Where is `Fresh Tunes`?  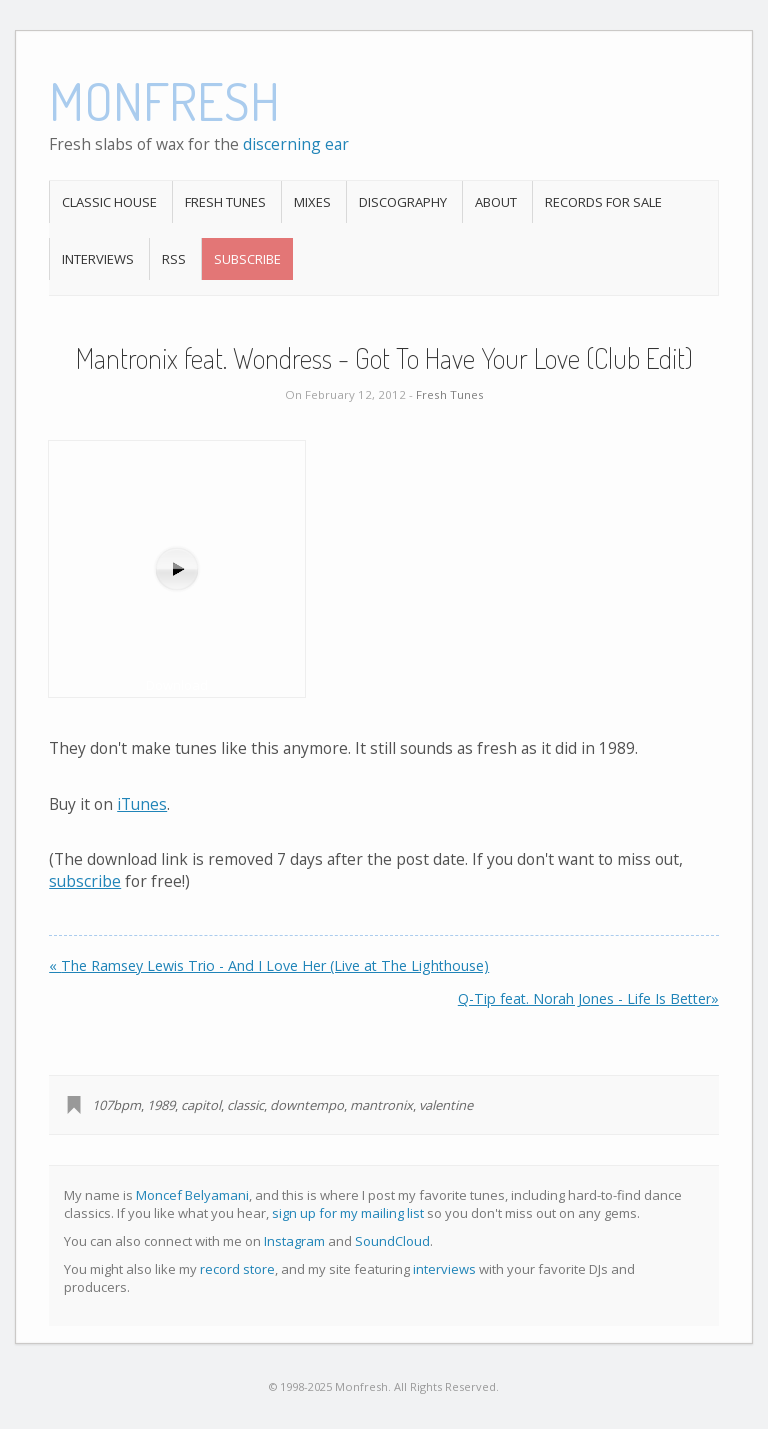 Fresh Tunes is located at coordinates (225, 202).